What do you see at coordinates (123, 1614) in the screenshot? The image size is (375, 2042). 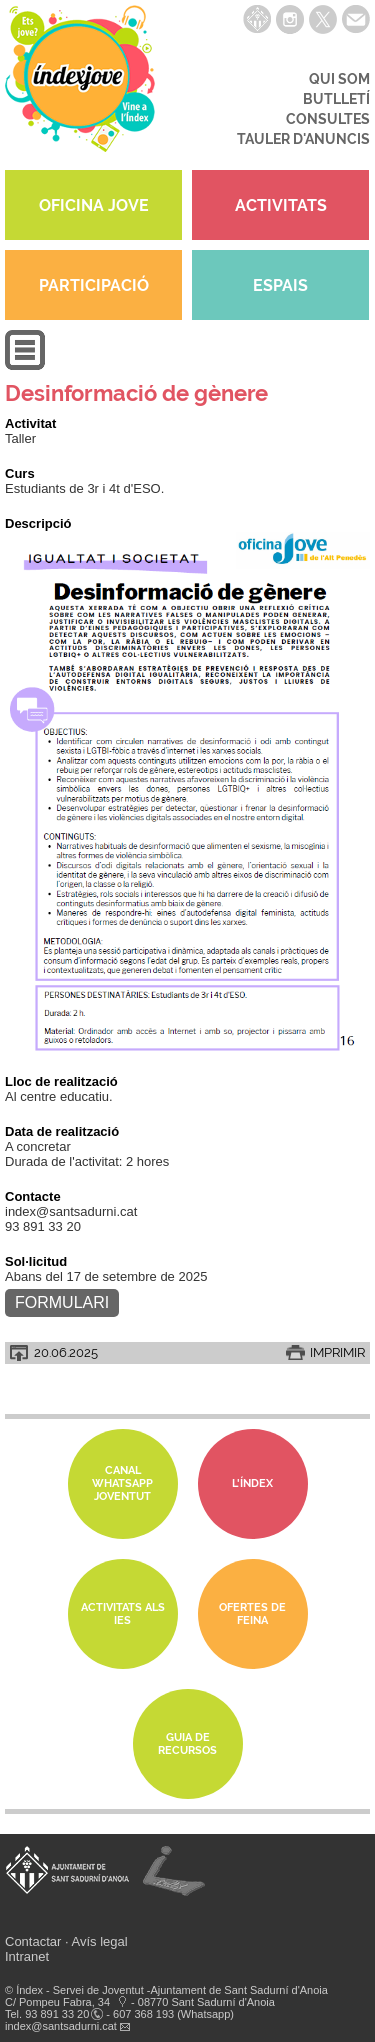 I see `Activitats als IES` at bounding box center [123, 1614].